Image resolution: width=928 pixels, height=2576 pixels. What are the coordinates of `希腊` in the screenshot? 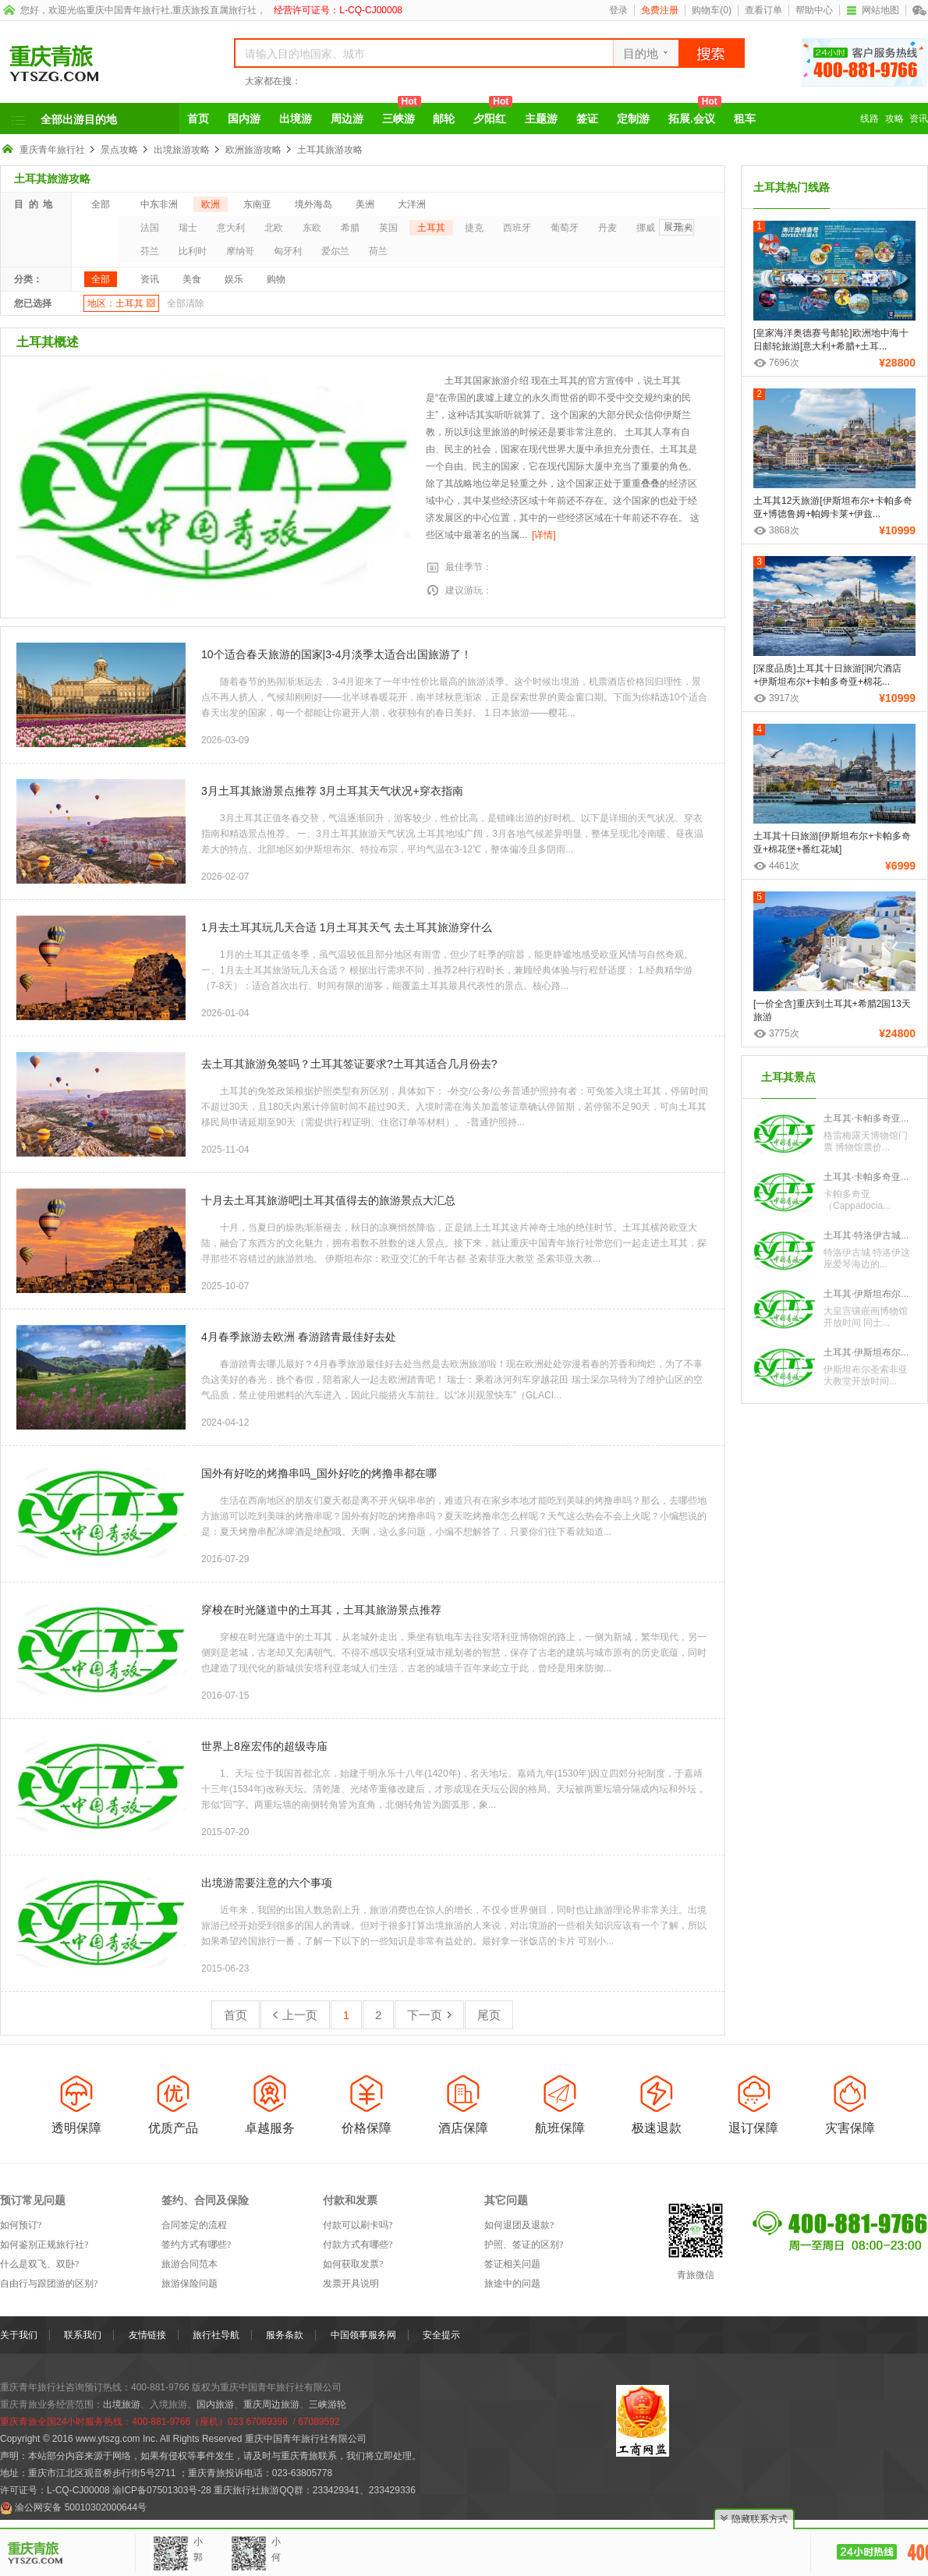 It's located at (350, 227).